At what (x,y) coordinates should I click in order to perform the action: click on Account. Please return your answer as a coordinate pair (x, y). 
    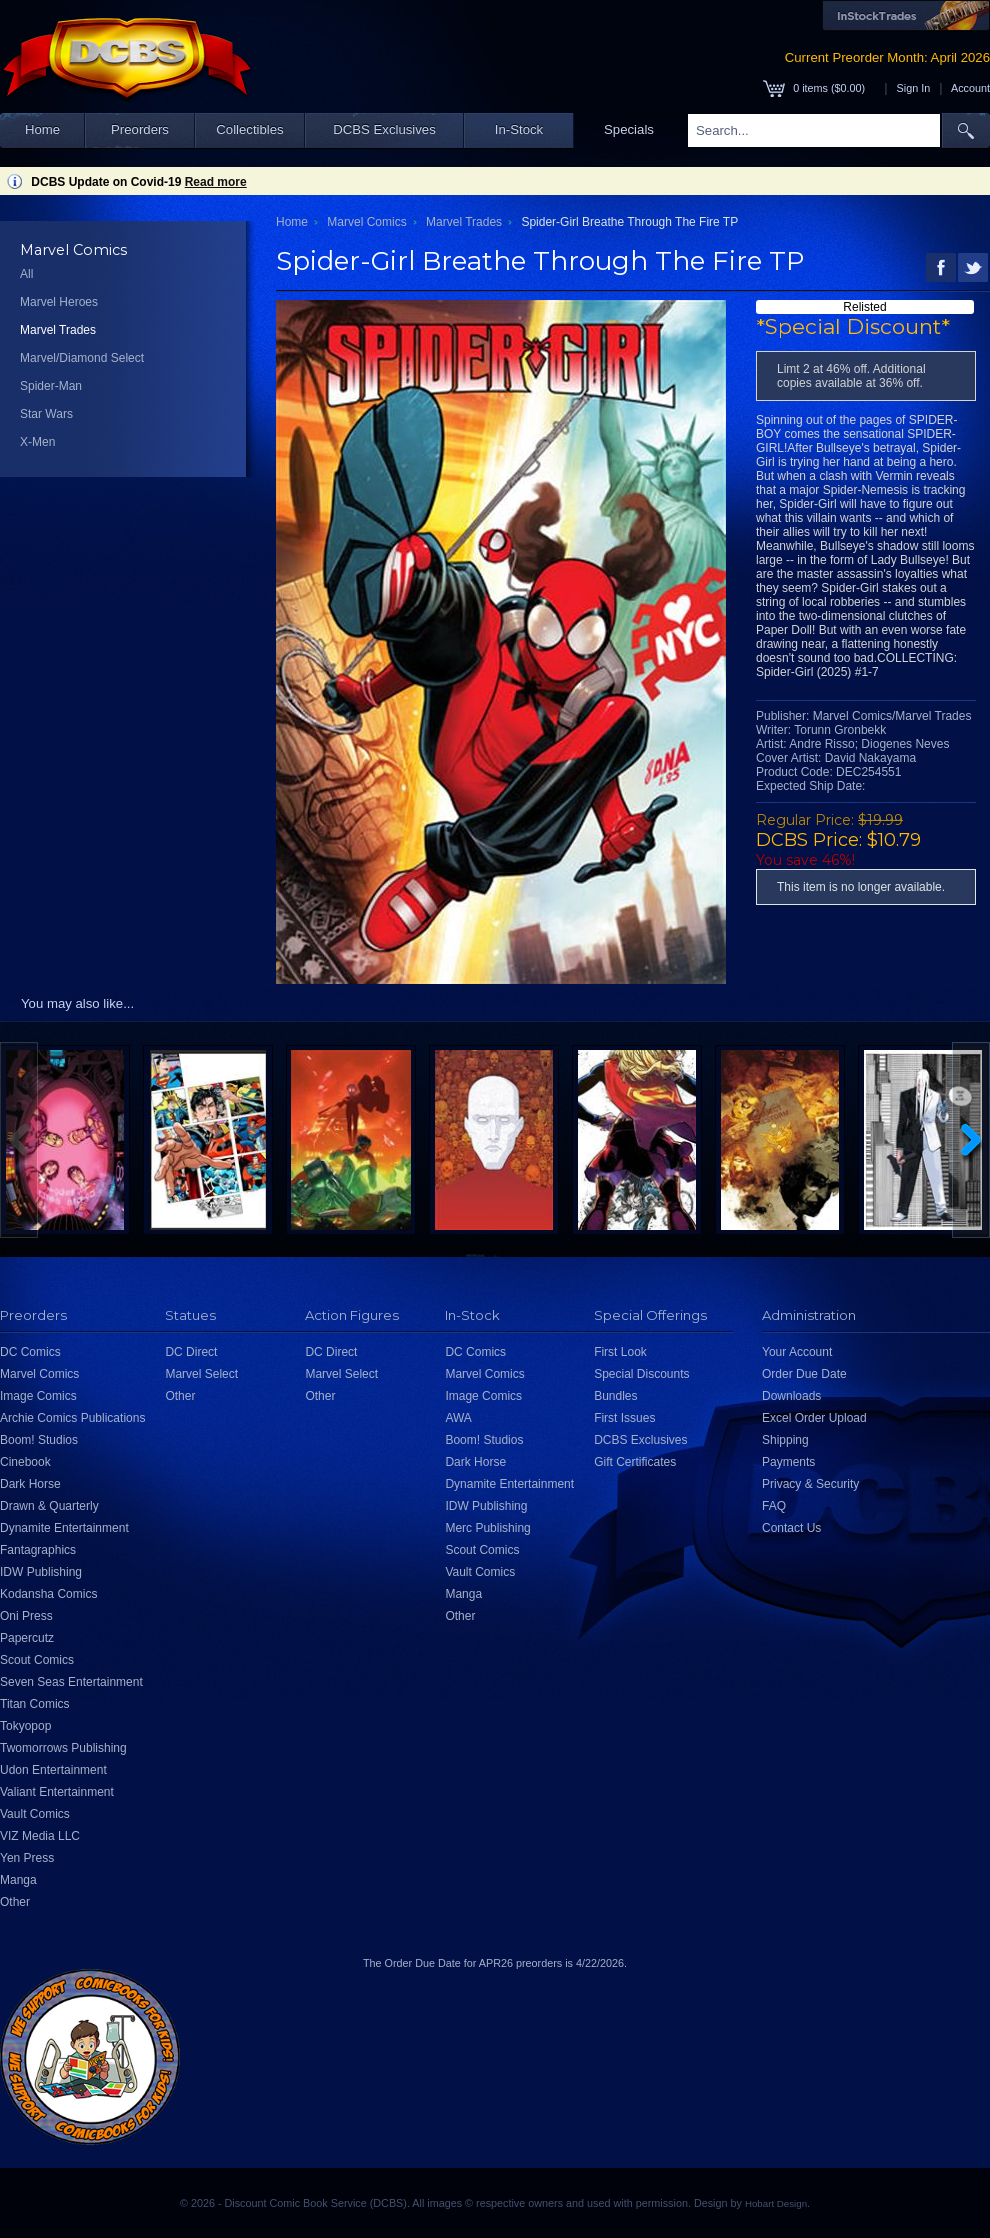
    Looking at the image, I should click on (970, 88).